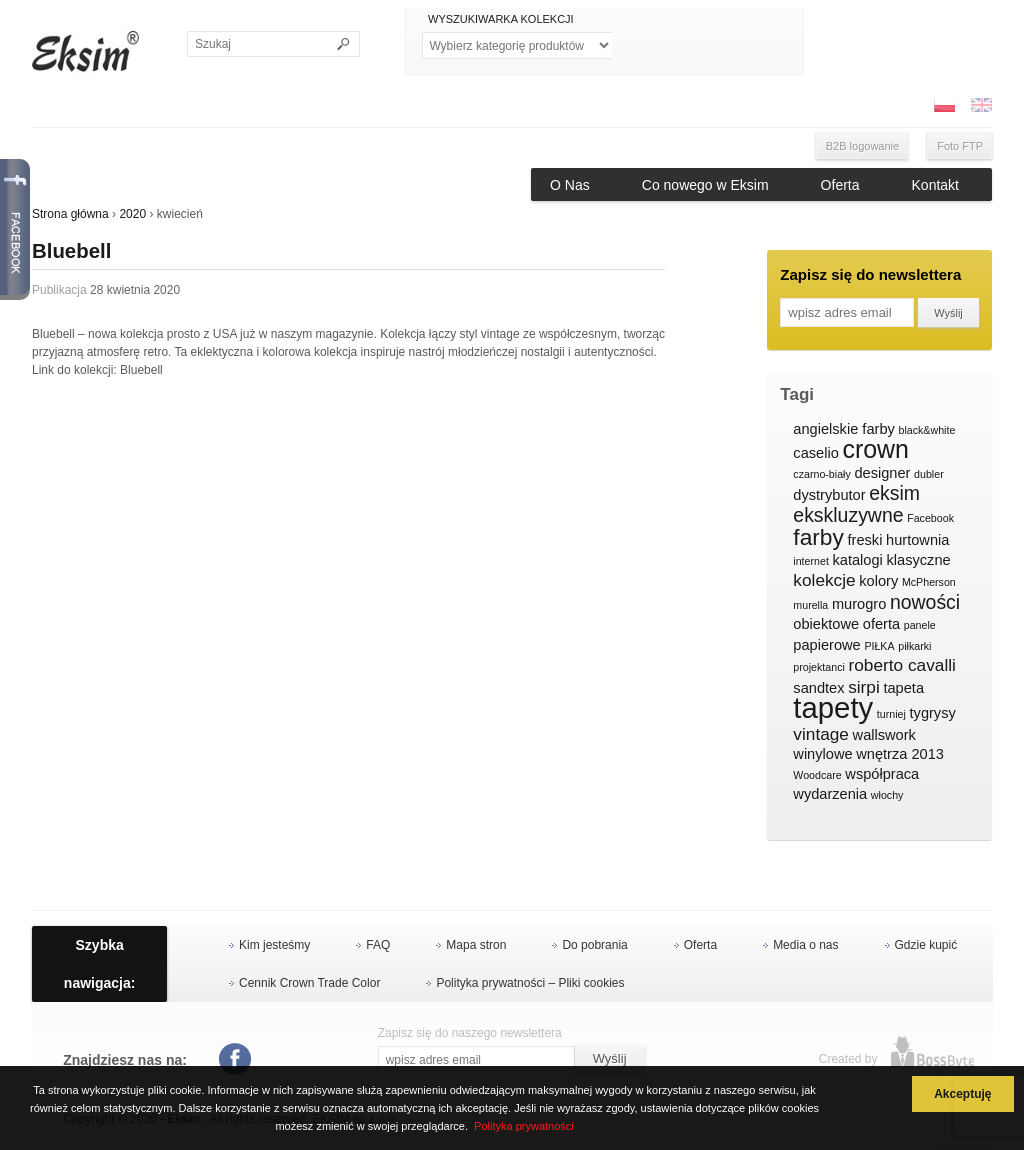 This screenshot has width=1024, height=1150. What do you see at coordinates (815, 453) in the screenshot?
I see `caselio` at bounding box center [815, 453].